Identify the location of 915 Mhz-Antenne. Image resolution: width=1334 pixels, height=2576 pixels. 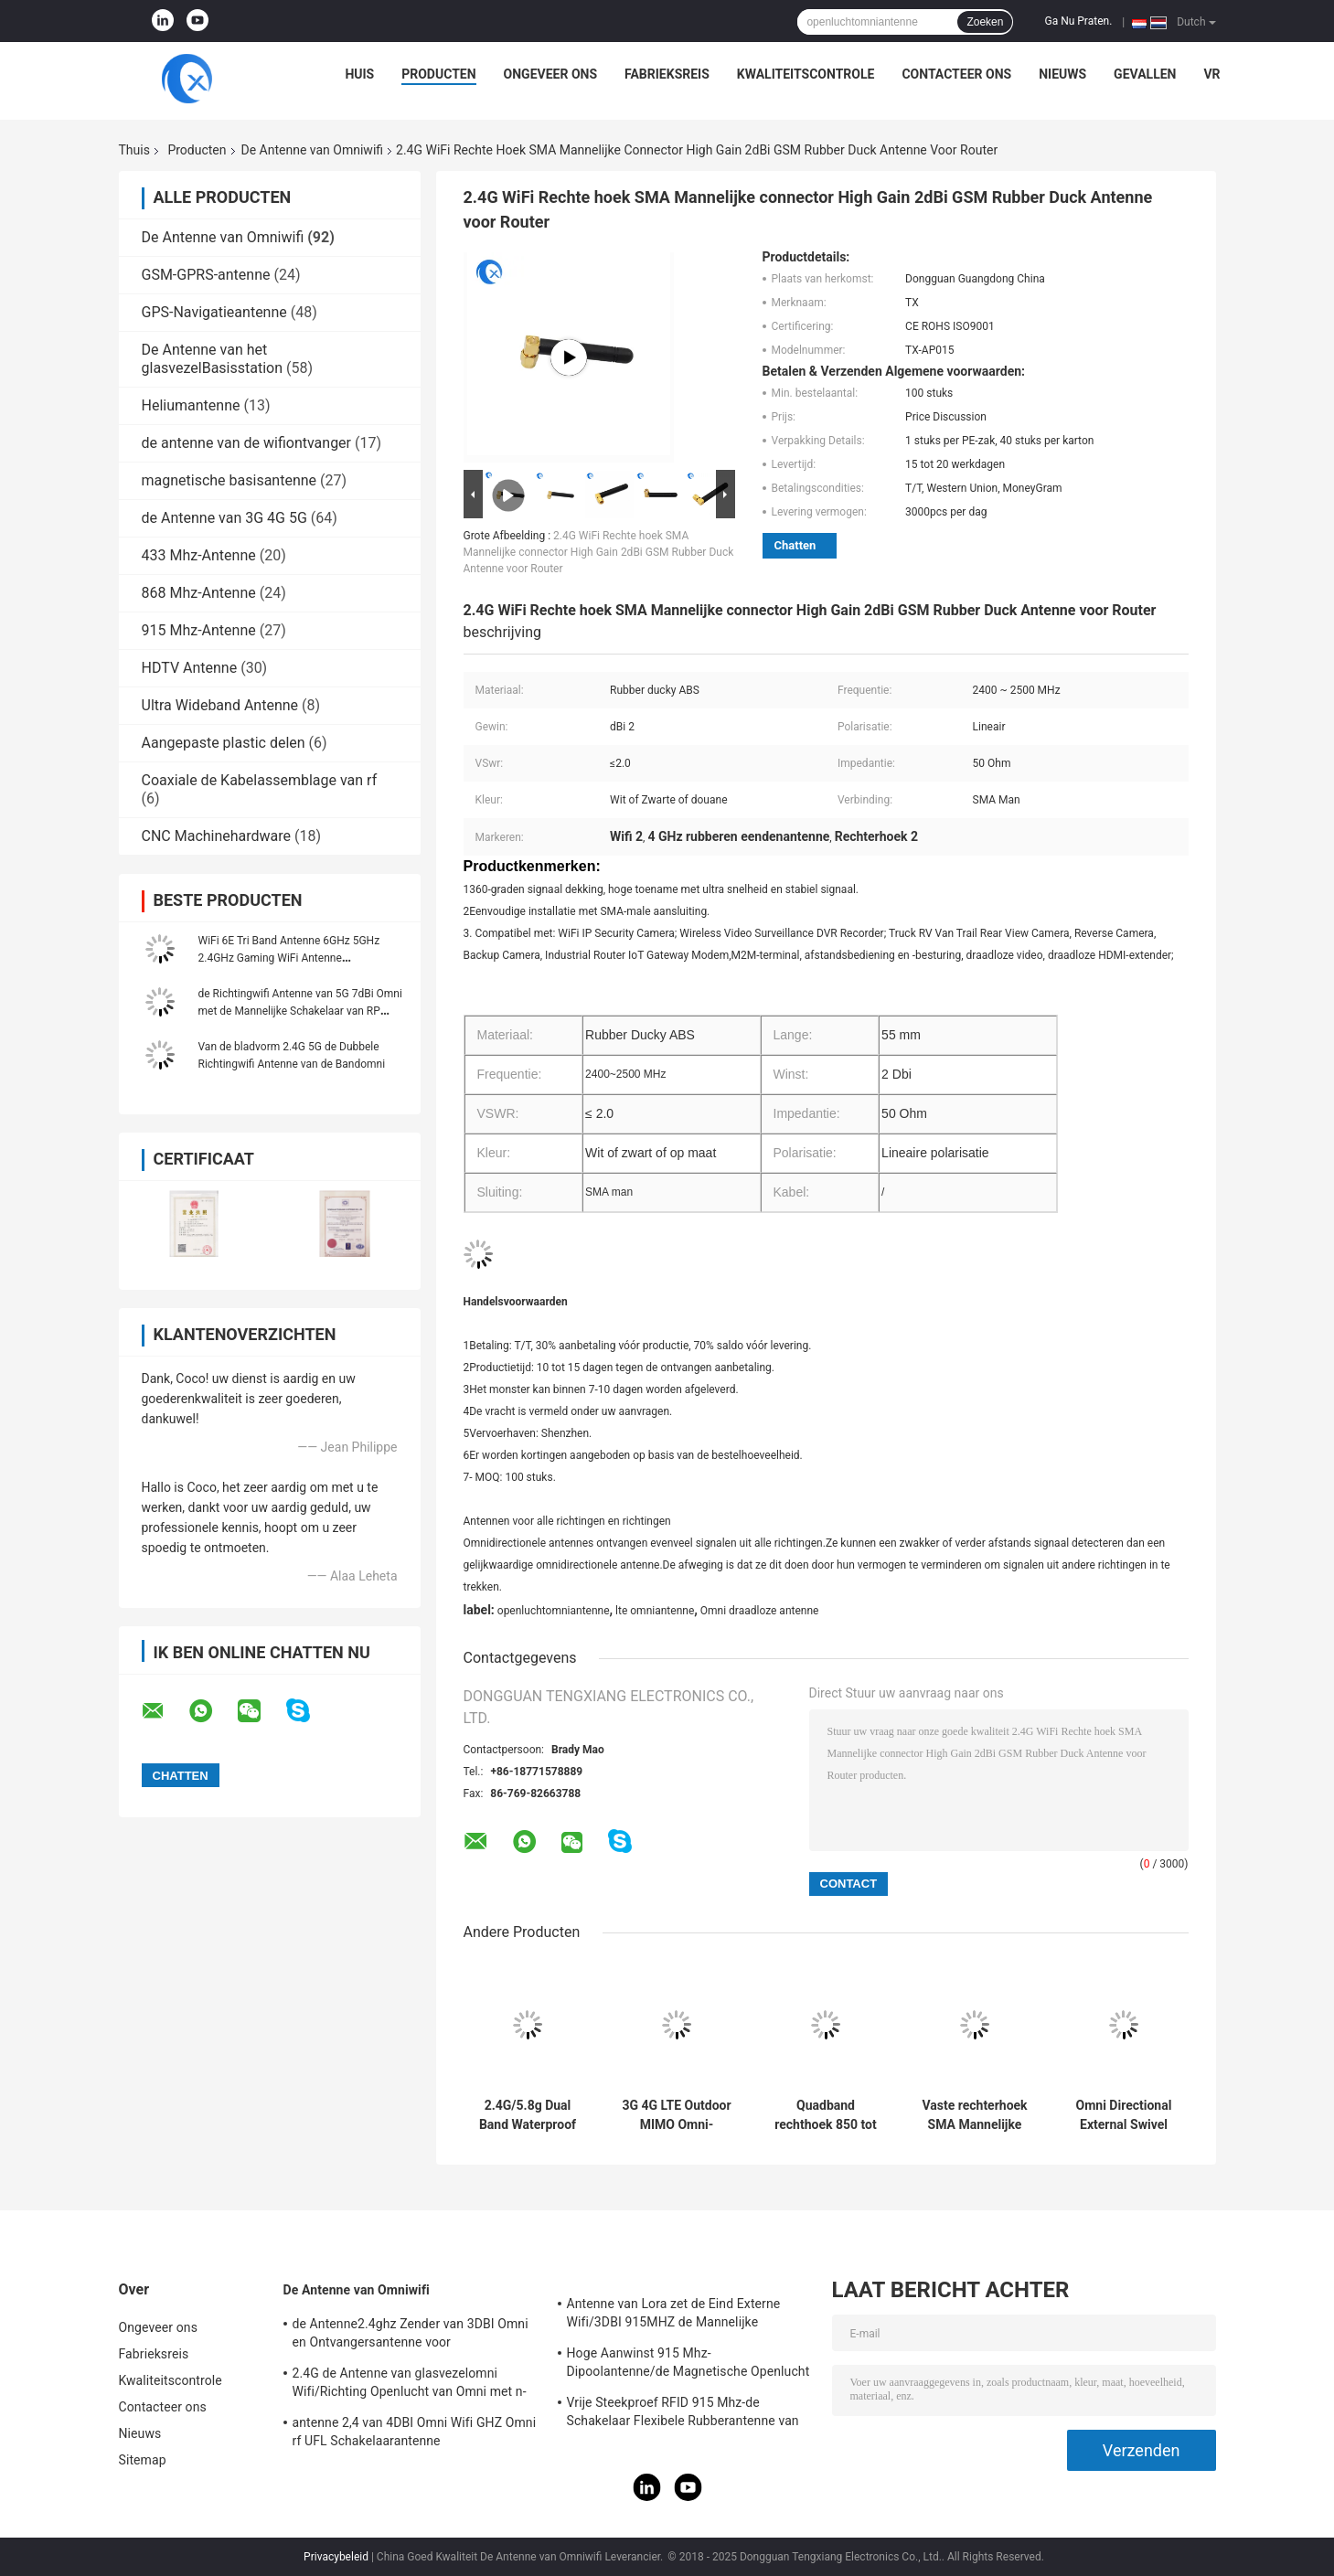
(199, 630).